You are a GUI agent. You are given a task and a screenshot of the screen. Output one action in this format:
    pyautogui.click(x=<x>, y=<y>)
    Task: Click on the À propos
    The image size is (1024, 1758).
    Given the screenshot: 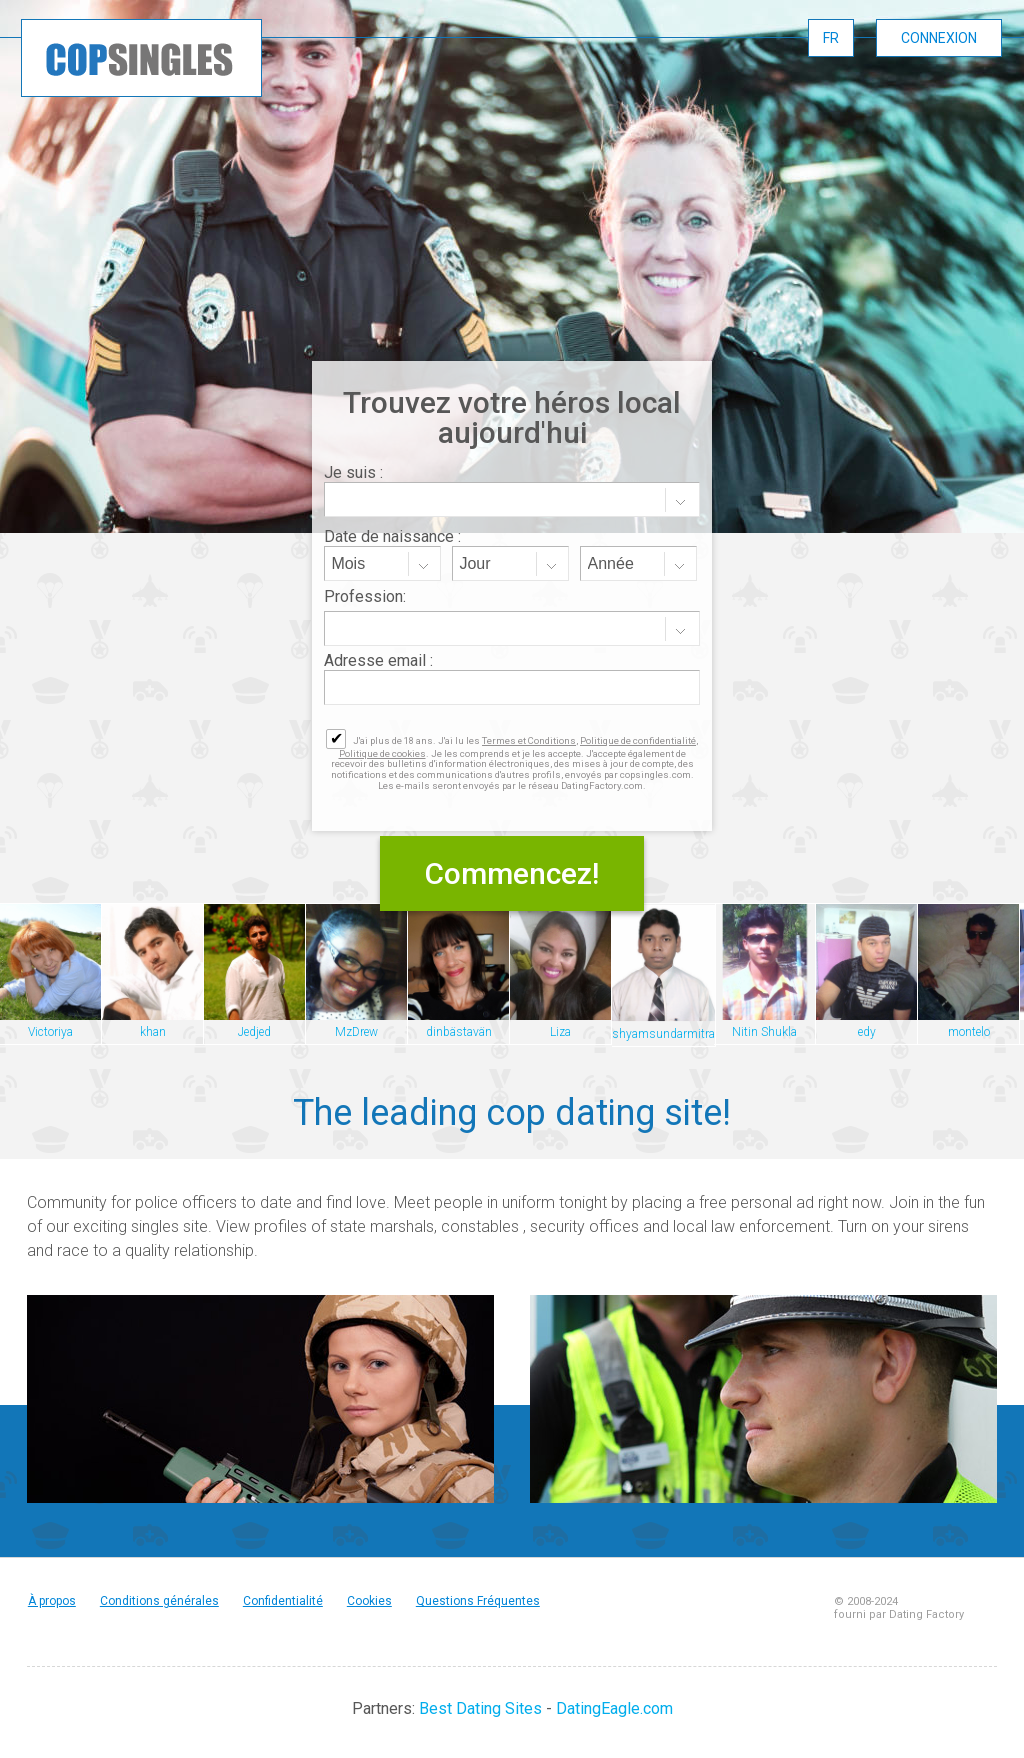 What is the action you would take?
    pyautogui.click(x=52, y=1601)
    